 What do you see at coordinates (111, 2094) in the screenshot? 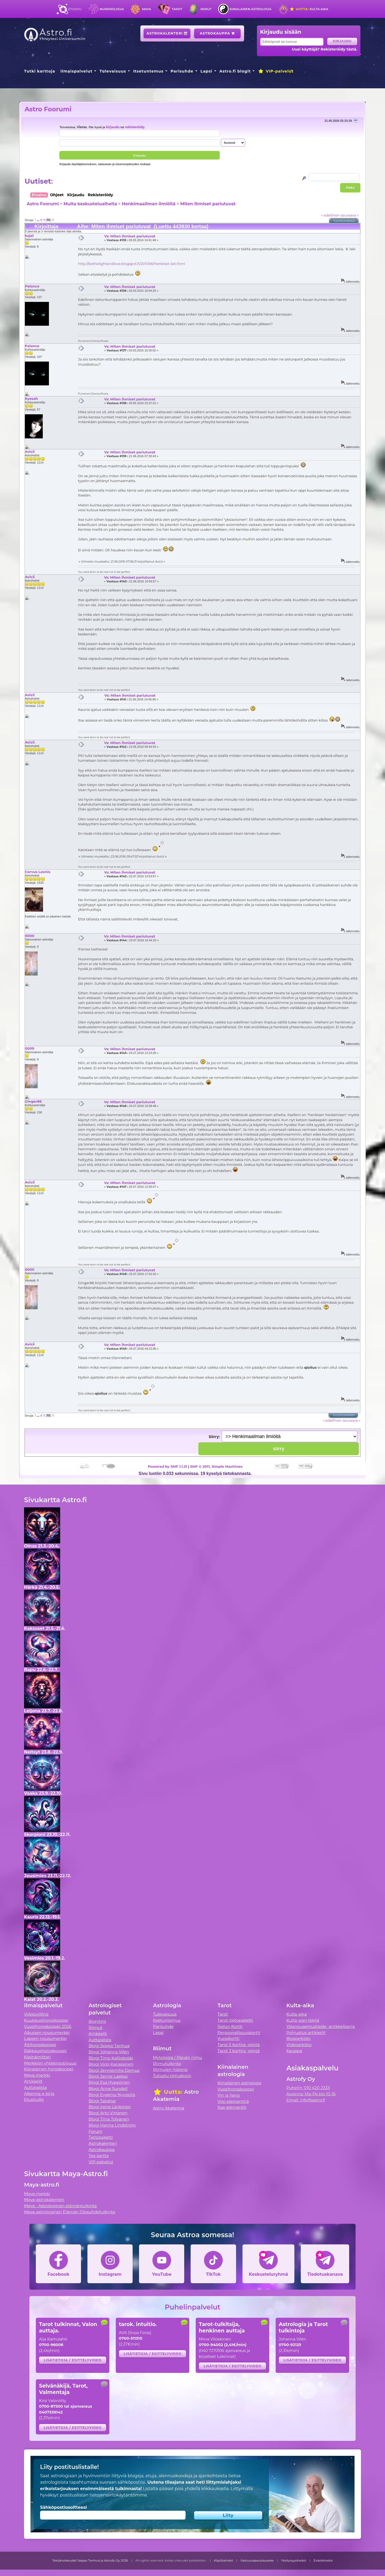
I see `Blogi Evgenia Nyyssölä` at bounding box center [111, 2094].